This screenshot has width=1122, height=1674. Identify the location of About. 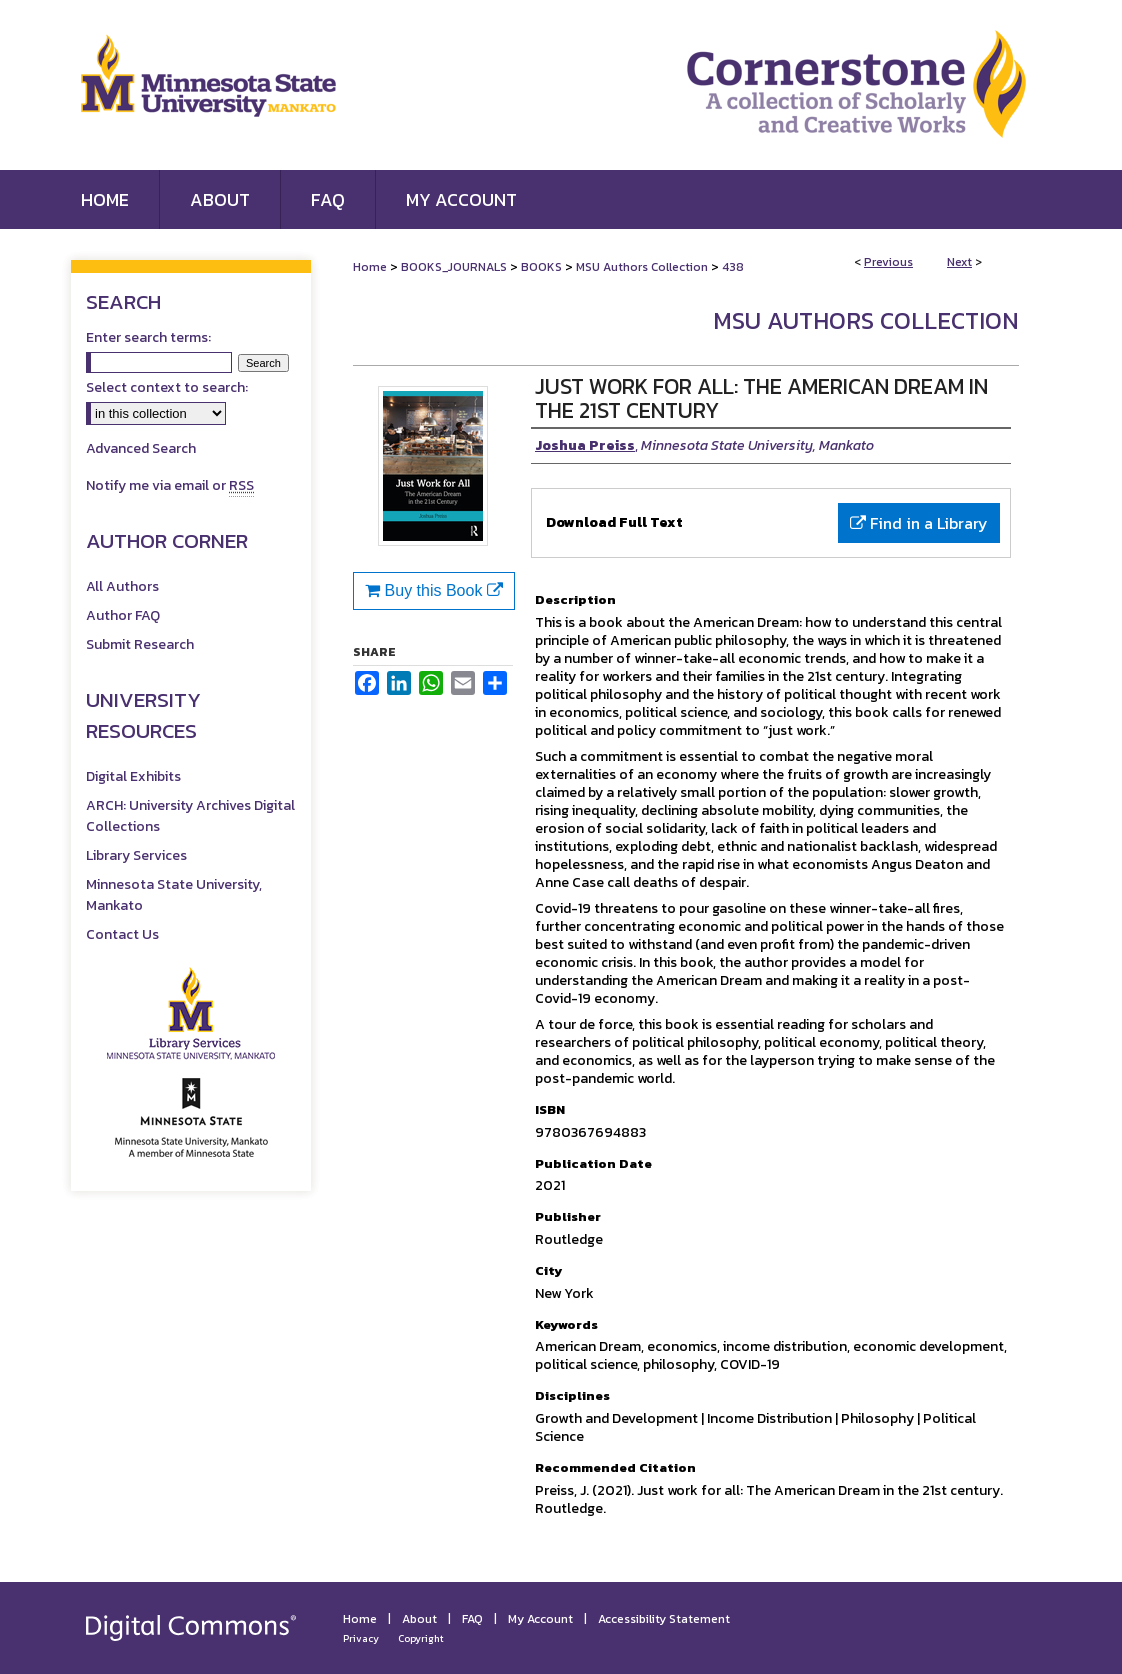
(419, 1619).